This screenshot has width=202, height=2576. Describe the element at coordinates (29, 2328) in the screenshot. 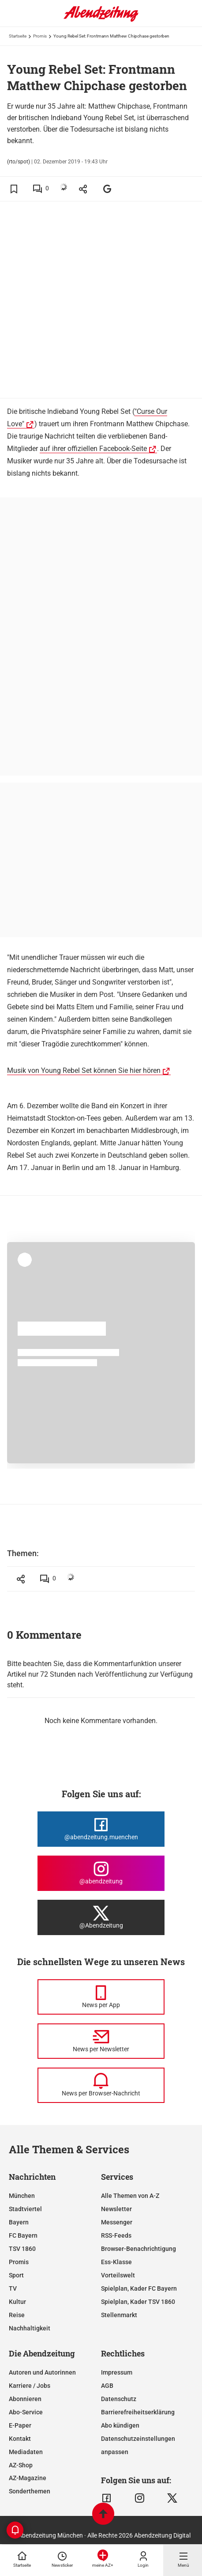

I see `Nachhaltigkeit` at that location.